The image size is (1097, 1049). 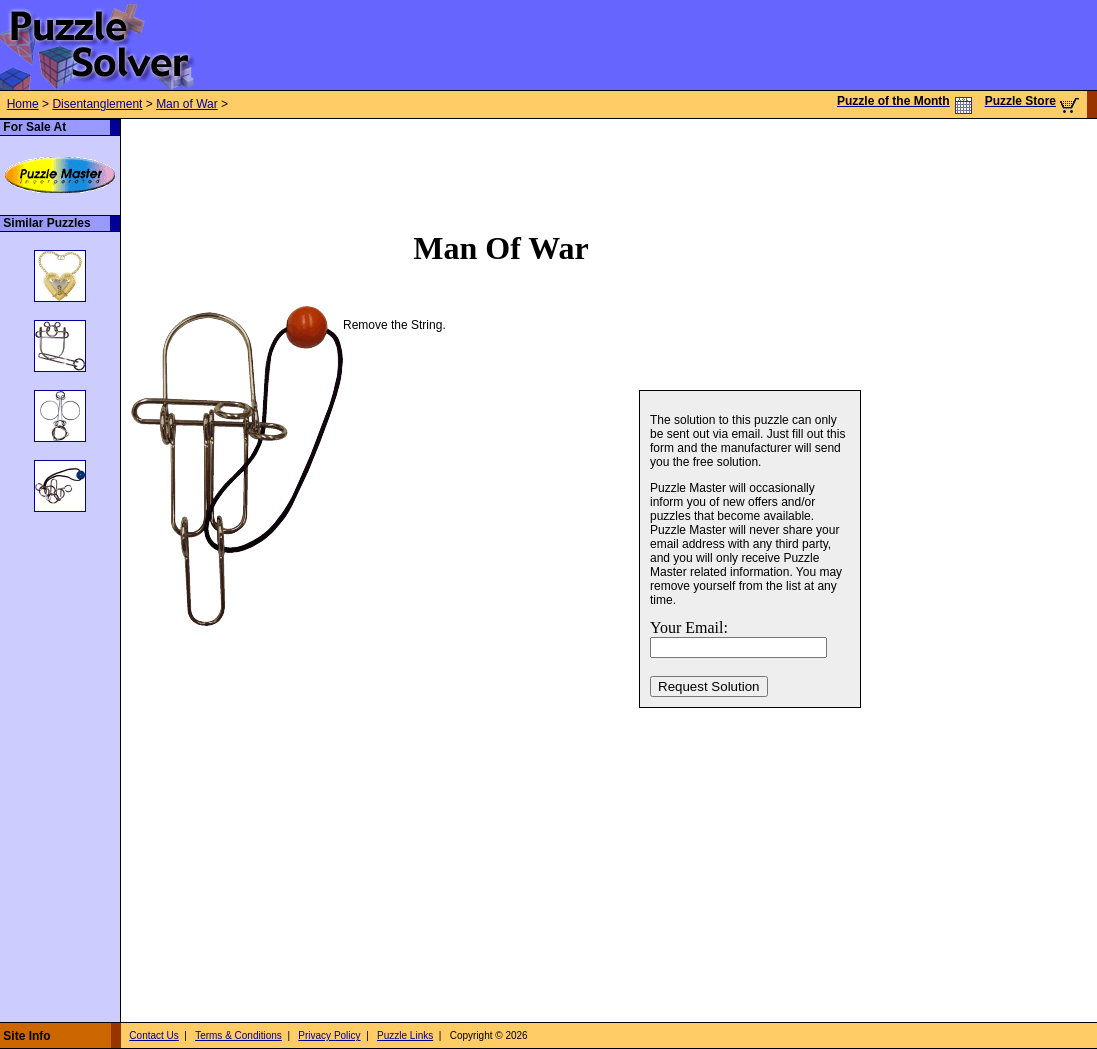 What do you see at coordinates (238, 1035) in the screenshot?
I see `Terms & Conditions` at bounding box center [238, 1035].